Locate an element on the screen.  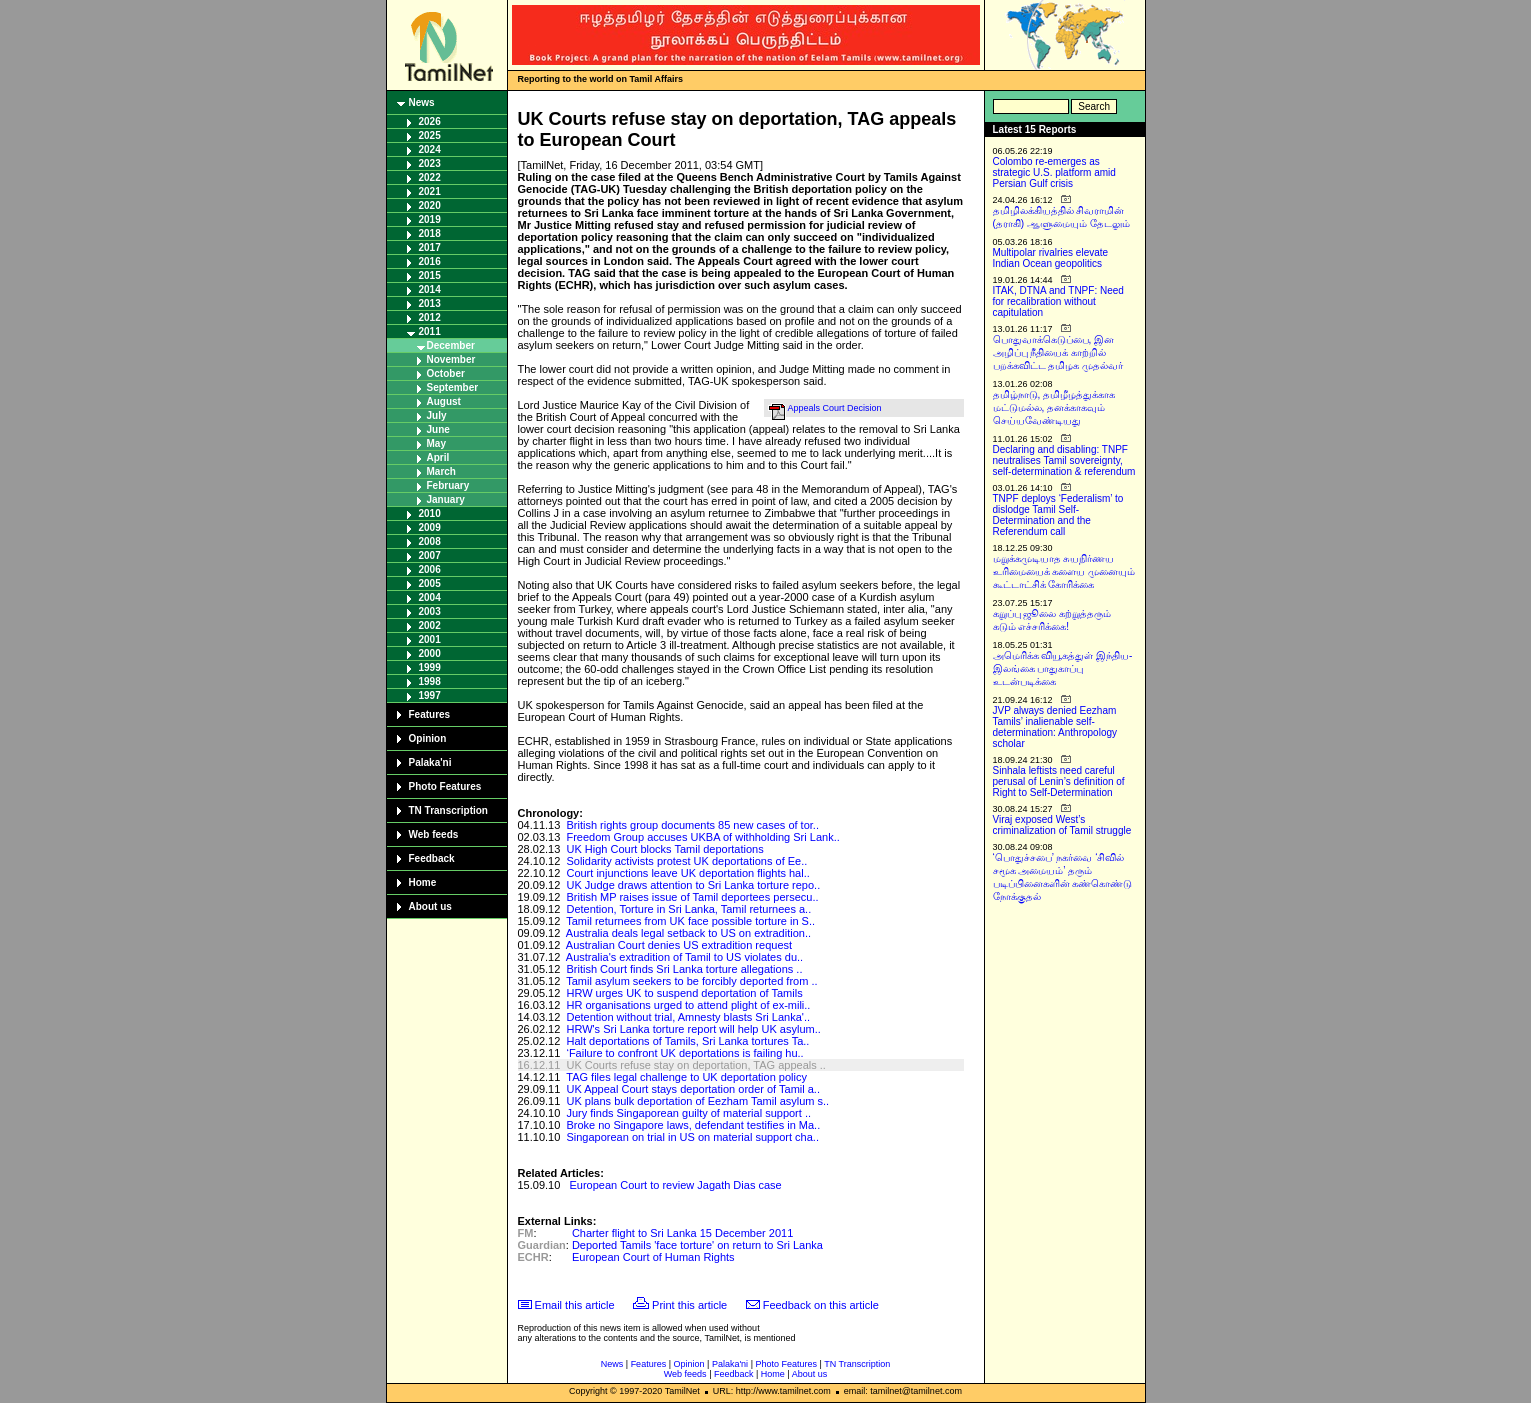
UK Judge draws attention to Sri Lanka torture repo.. is located at coordinates (693, 885).